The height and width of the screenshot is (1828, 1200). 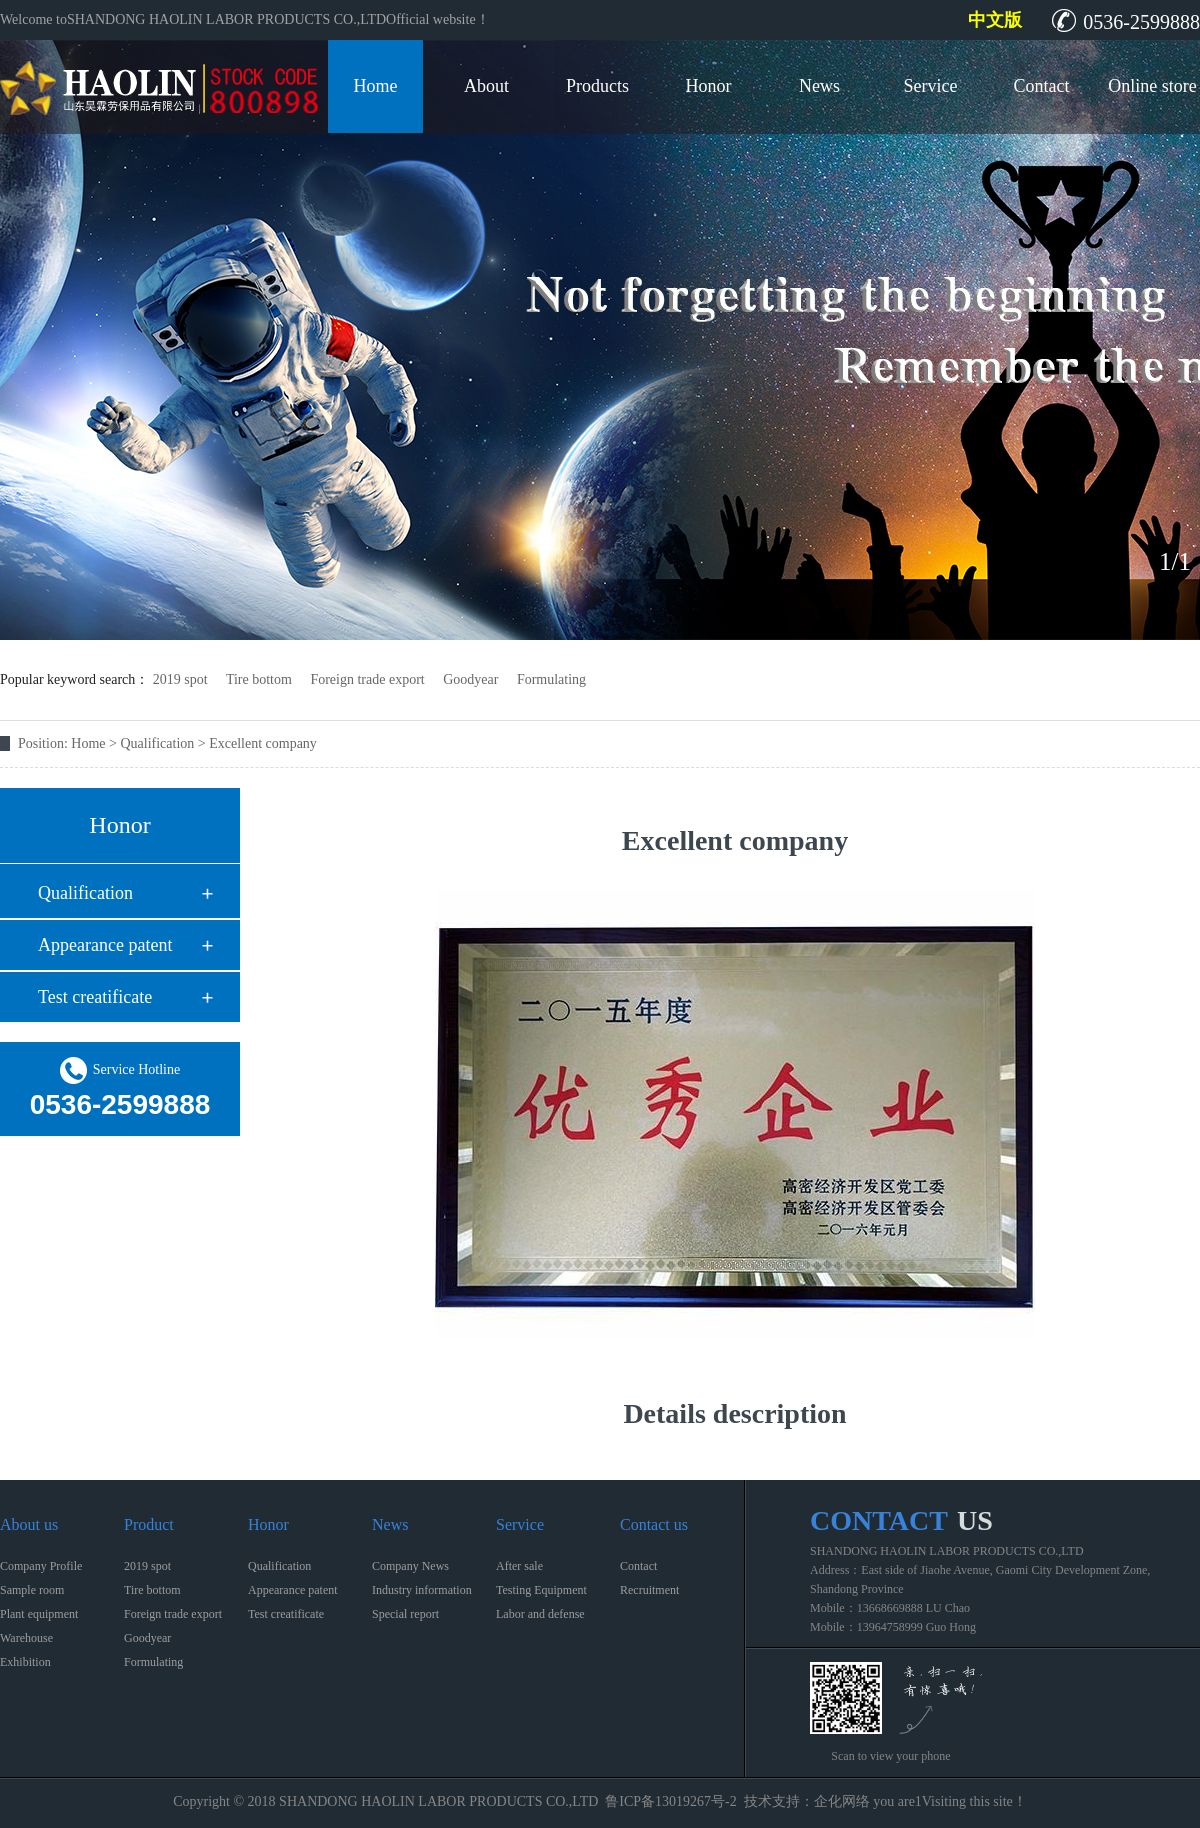 I want to click on Company Profile, so click(x=41, y=1566).